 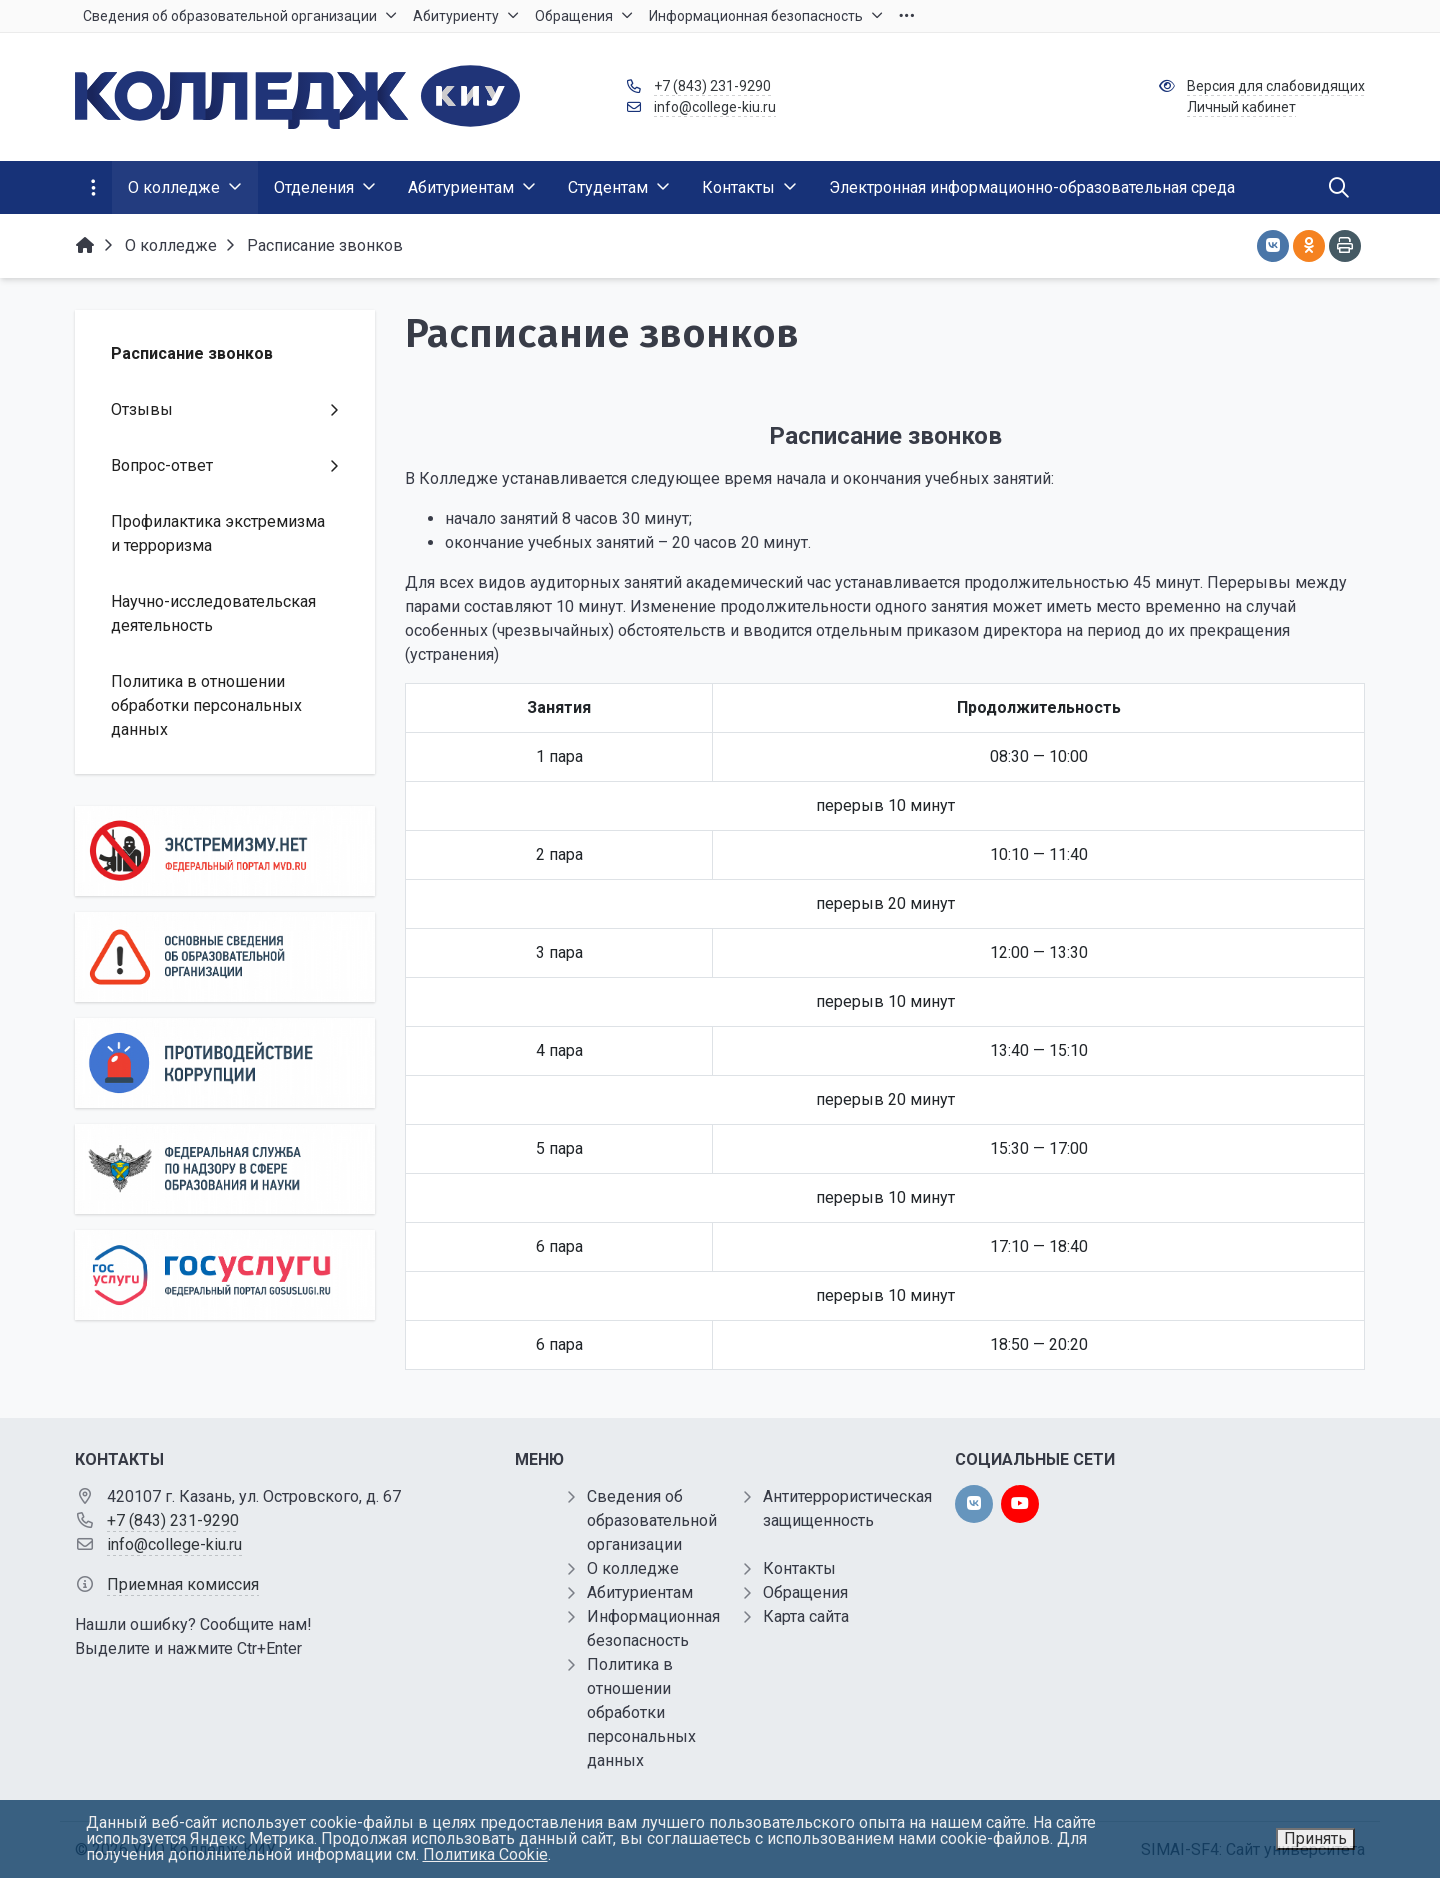 What do you see at coordinates (799, 1568) in the screenshot?
I see `Контакты` at bounding box center [799, 1568].